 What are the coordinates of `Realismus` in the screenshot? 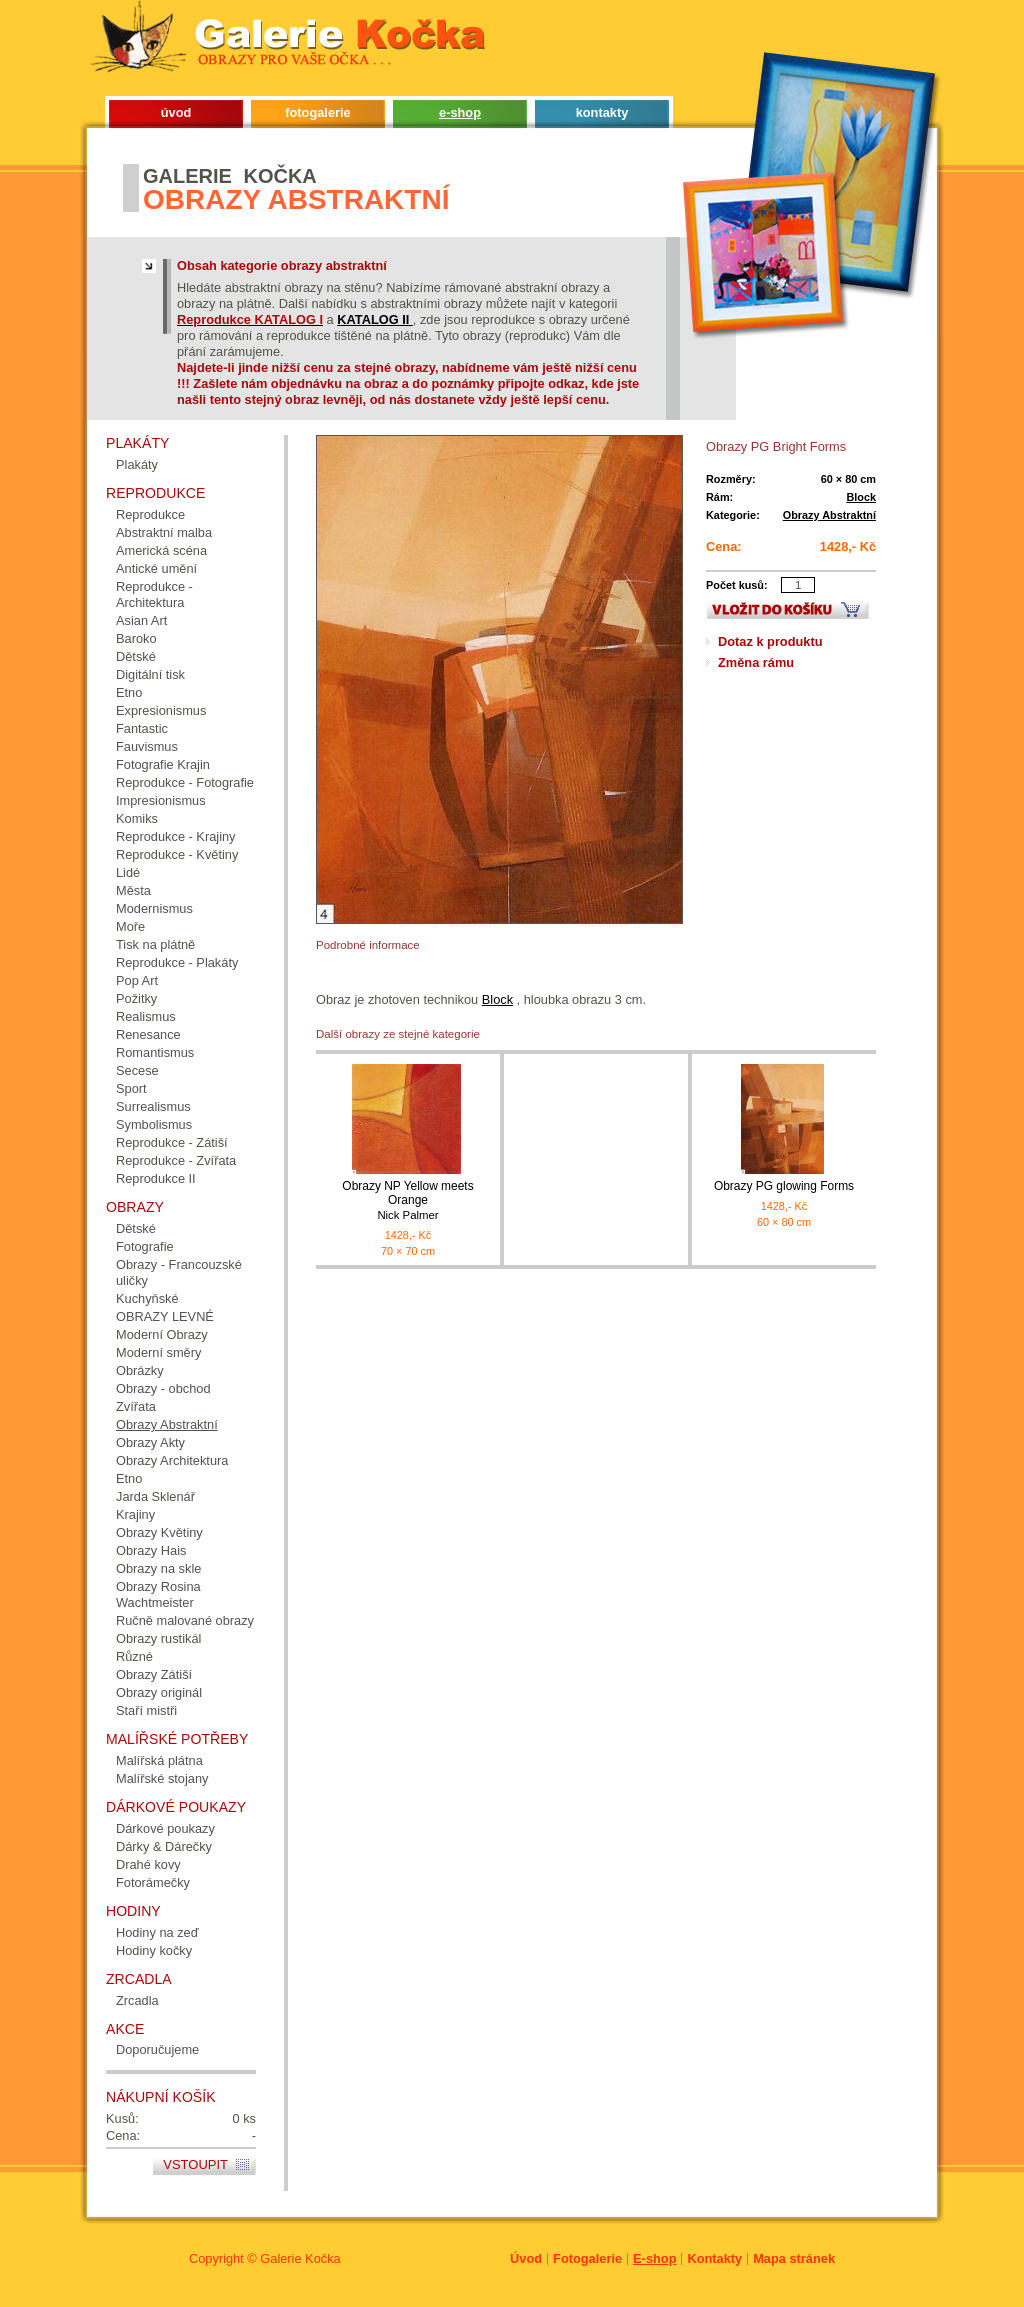 It's located at (146, 1016).